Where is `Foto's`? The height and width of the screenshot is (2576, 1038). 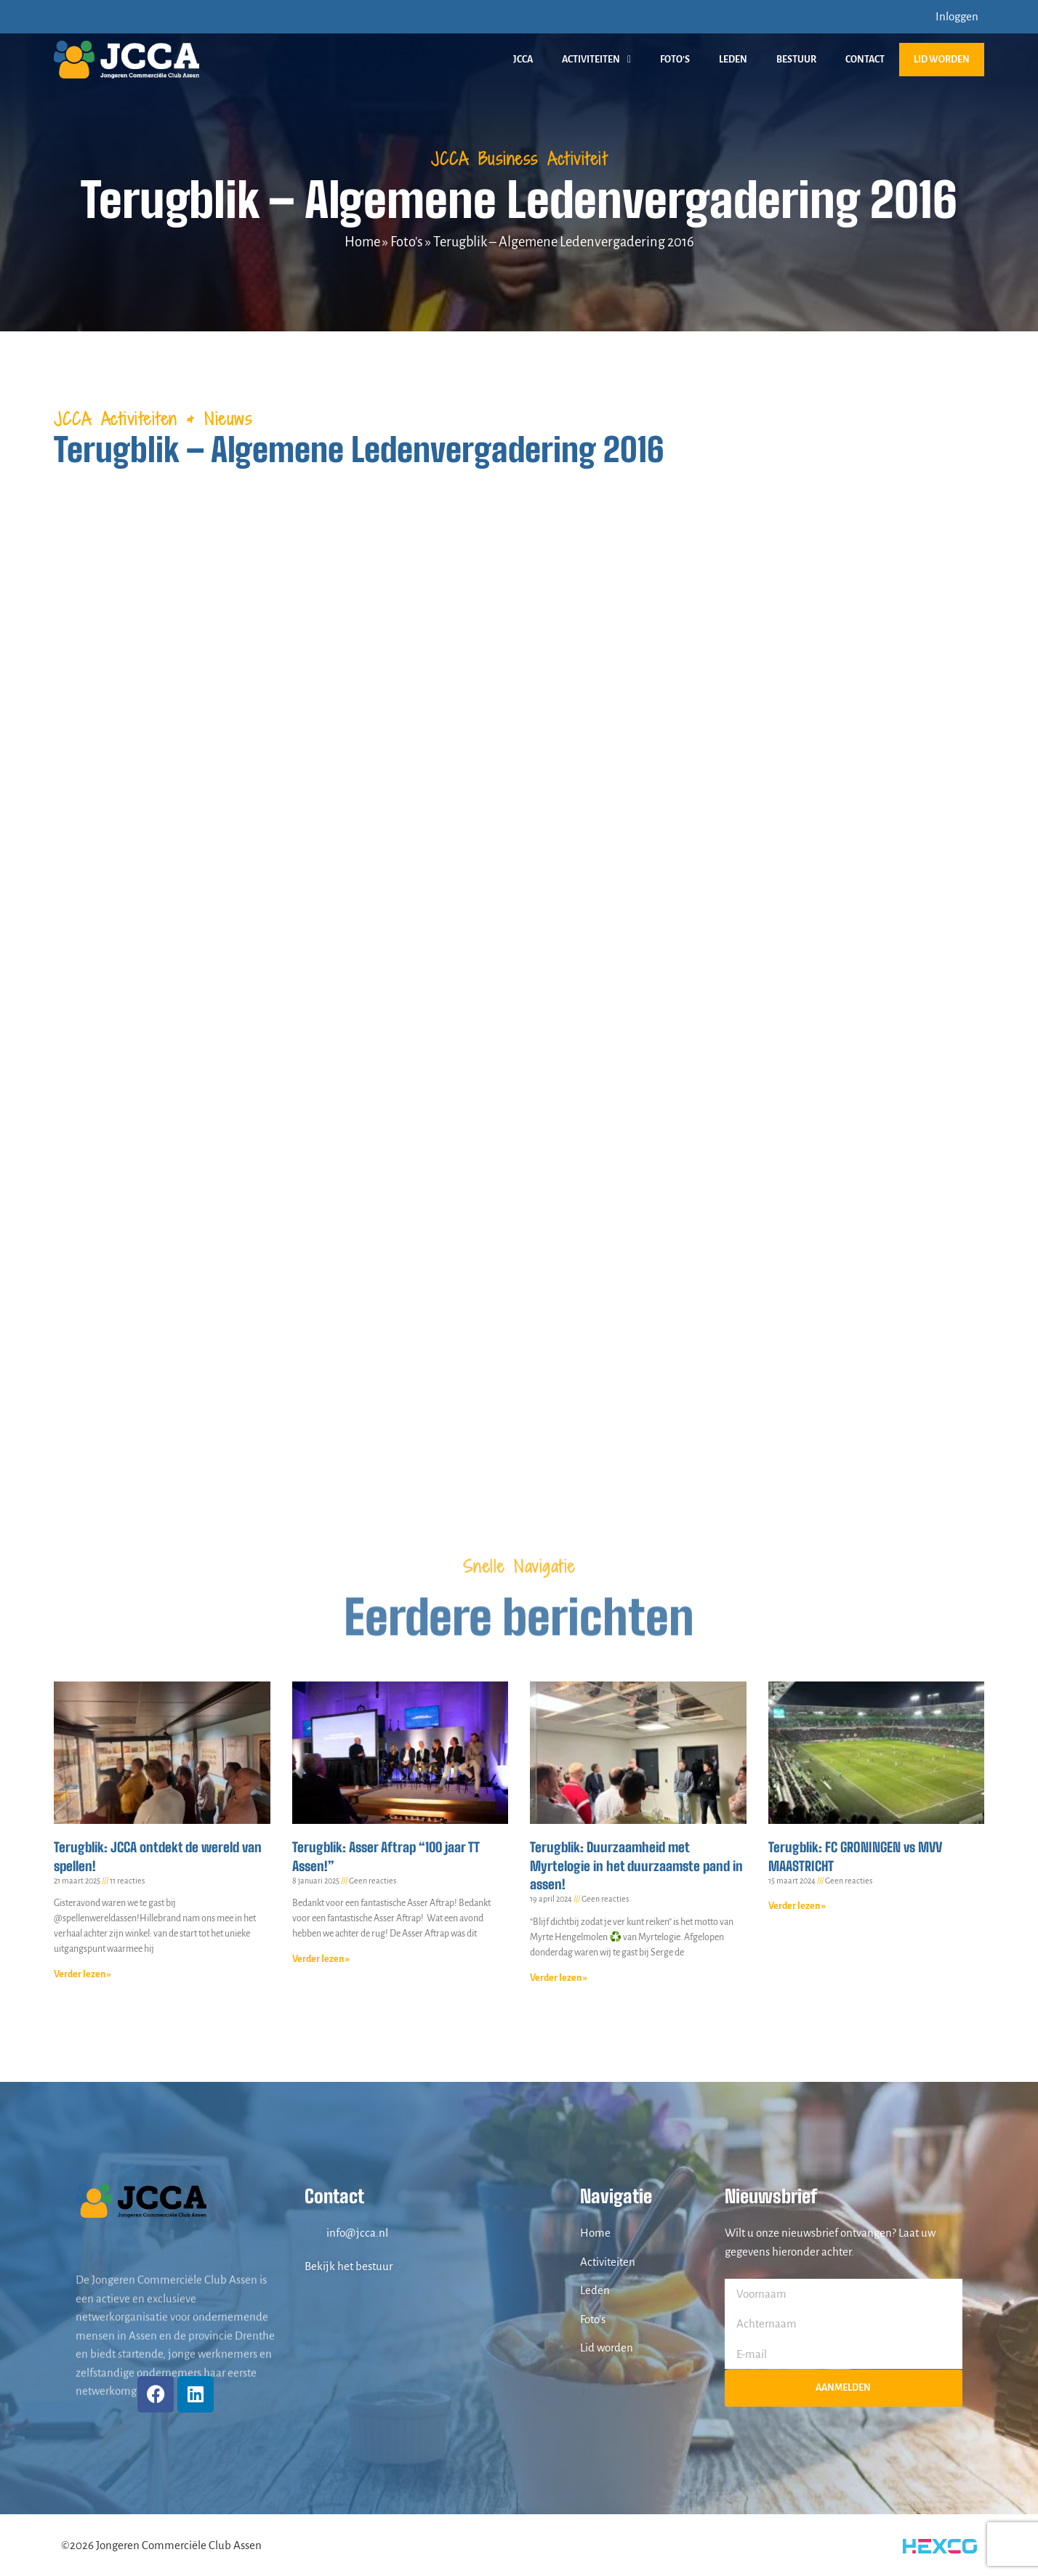
Foto's is located at coordinates (406, 242).